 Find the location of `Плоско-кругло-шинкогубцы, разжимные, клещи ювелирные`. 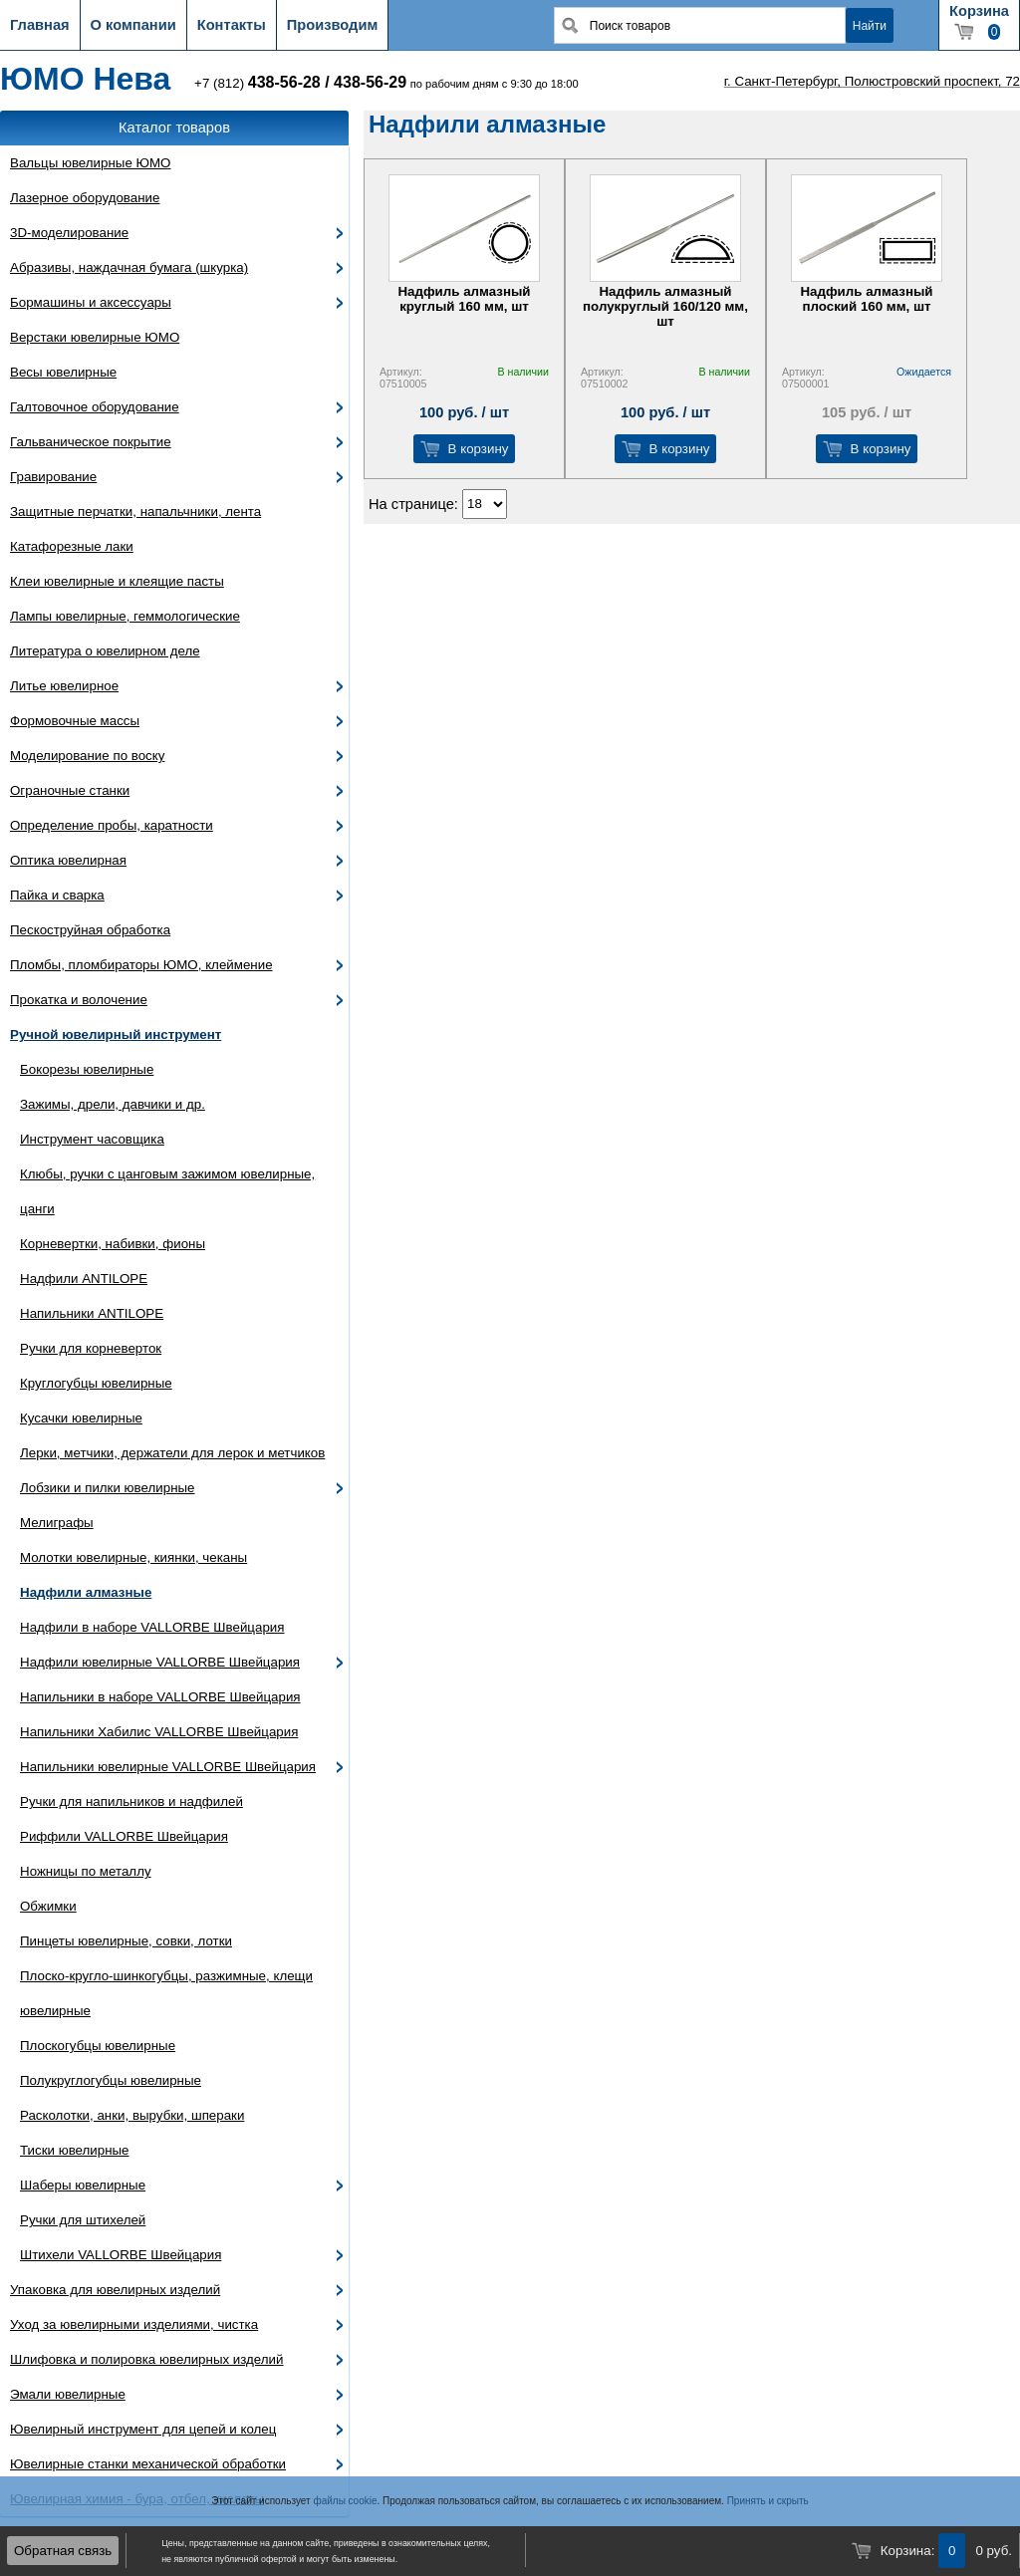

Плоско-кругло-шинкогубцы, разжимные, клещи ювелирные is located at coordinates (166, 1993).